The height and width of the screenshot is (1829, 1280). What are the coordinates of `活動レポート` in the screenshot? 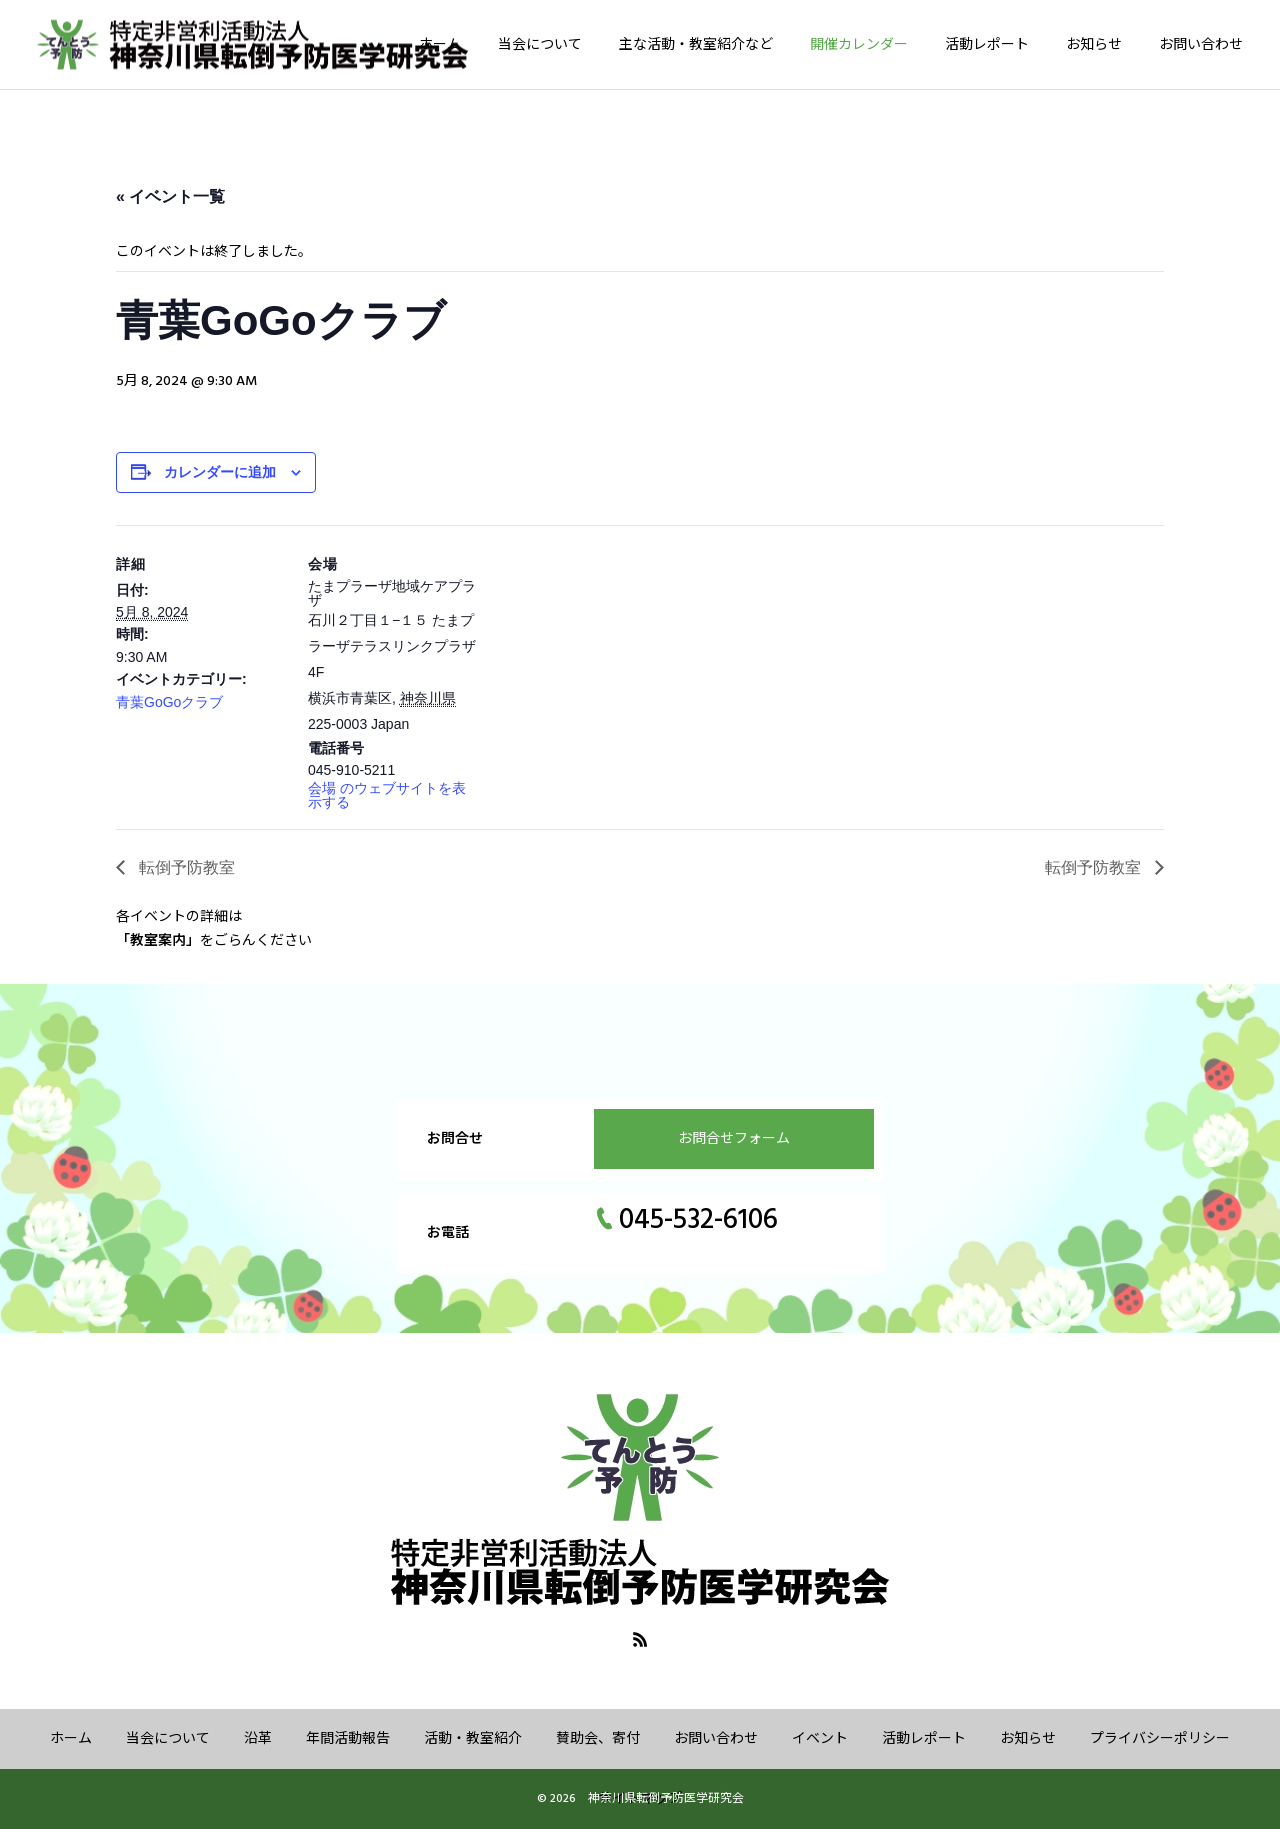 It's located at (987, 45).